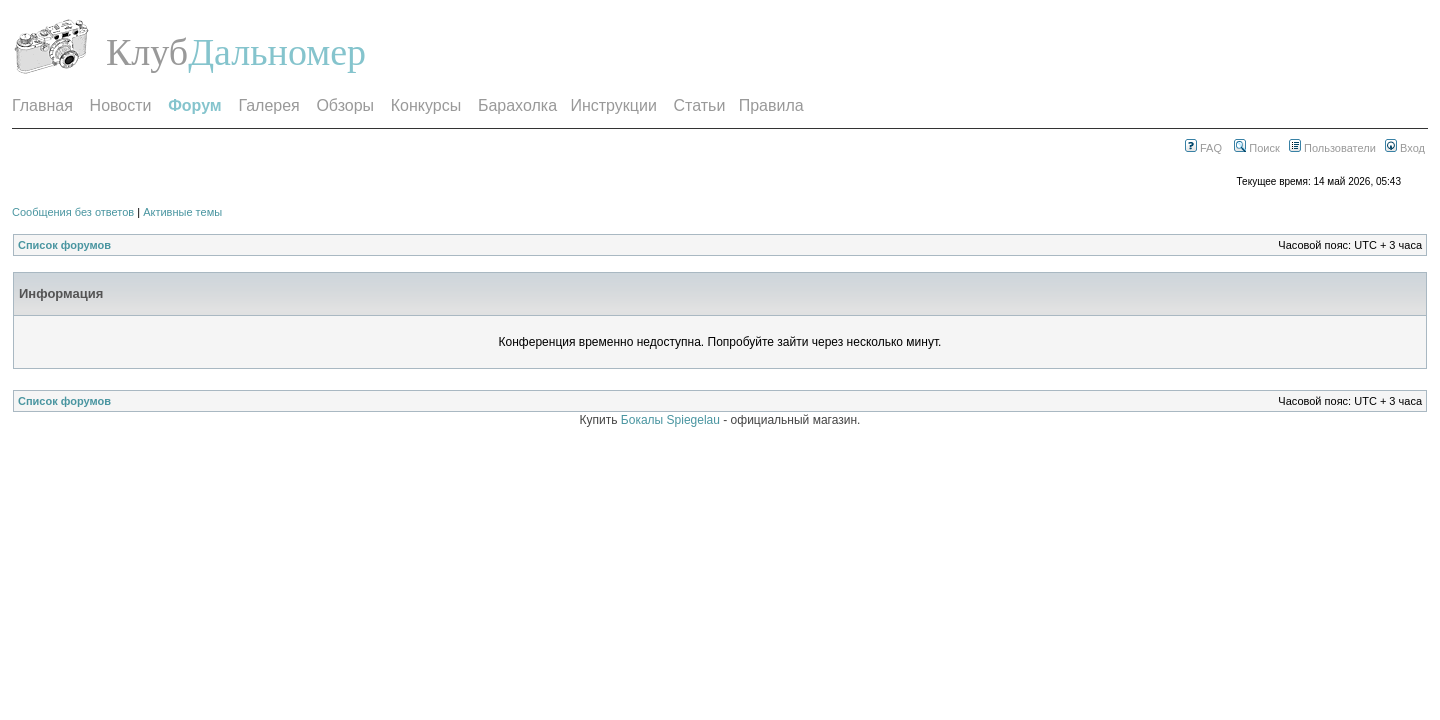 This screenshot has height=720, width=1440. What do you see at coordinates (517, 105) in the screenshot?
I see `Барахолка` at bounding box center [517, 105].